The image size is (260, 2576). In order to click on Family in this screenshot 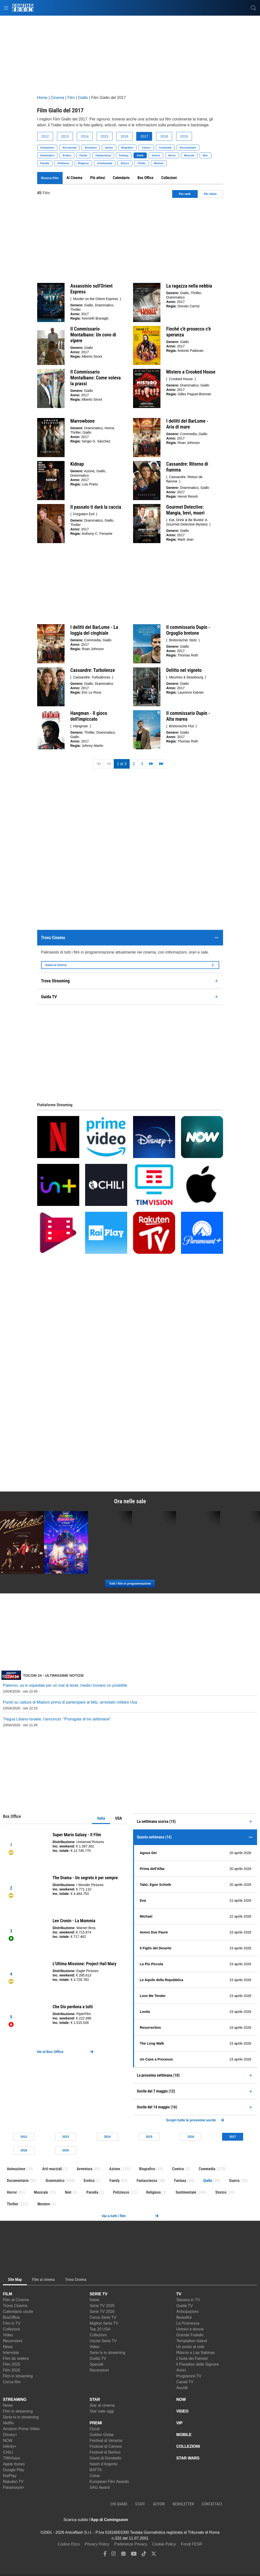, I will do `click(83, 155)`.